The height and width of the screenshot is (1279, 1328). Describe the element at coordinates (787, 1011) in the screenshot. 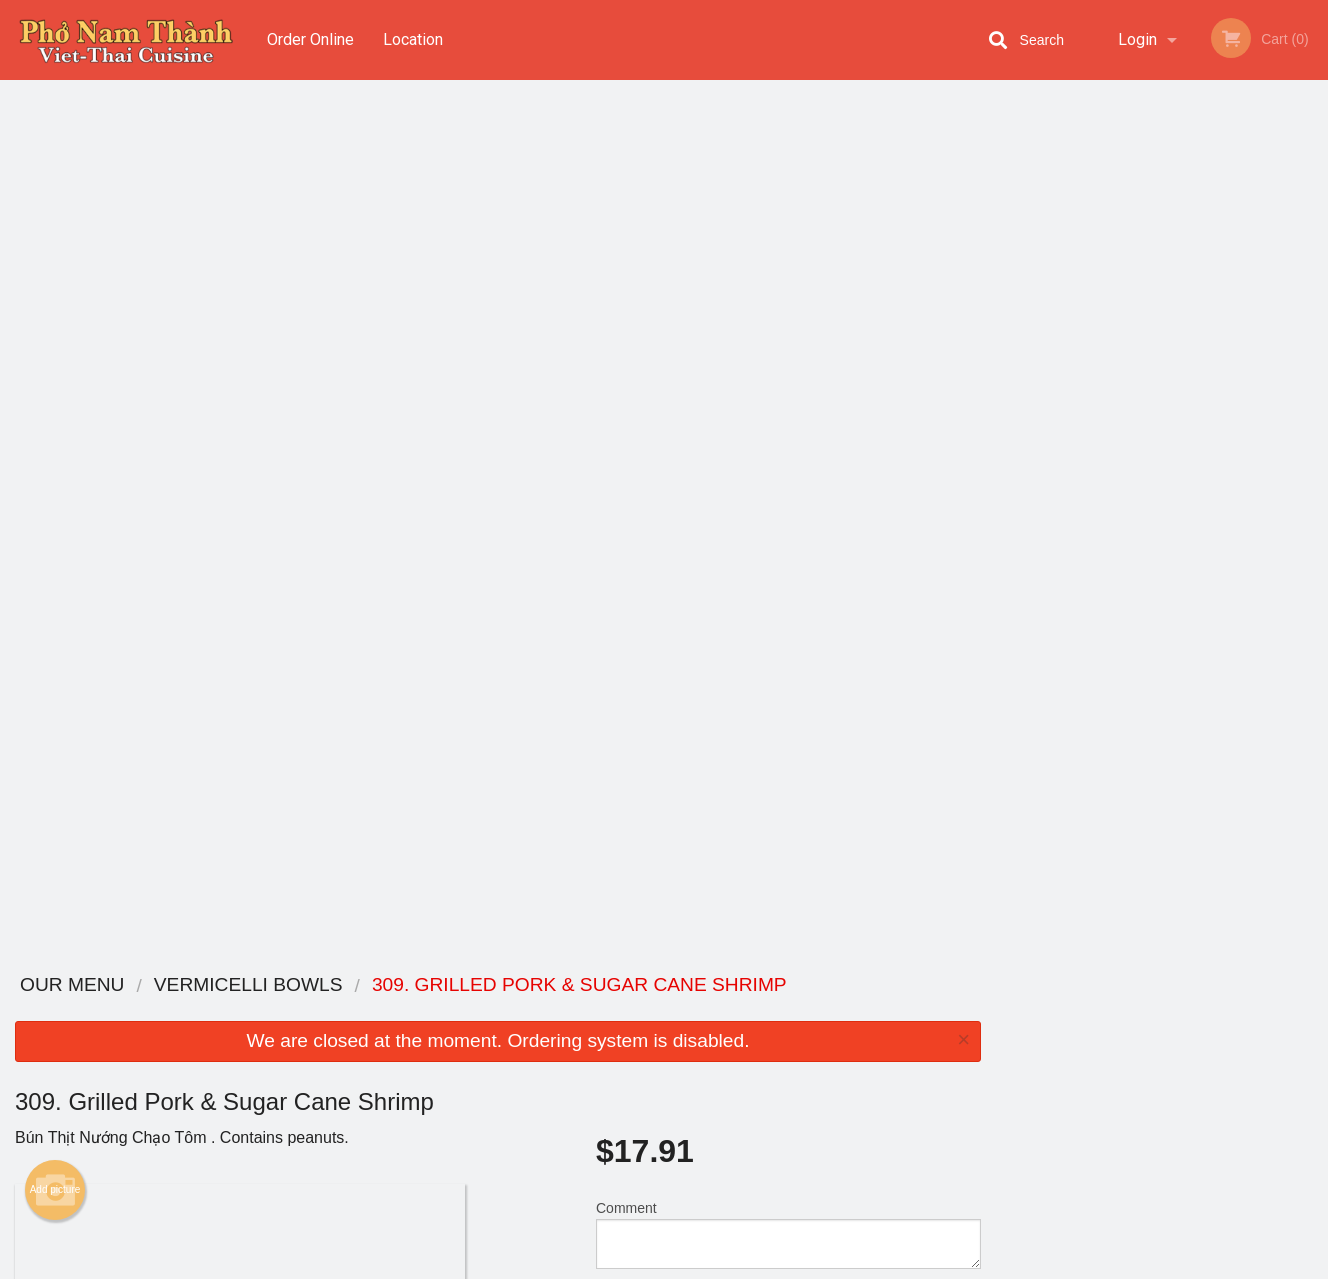

I see `Coupons` at that location.